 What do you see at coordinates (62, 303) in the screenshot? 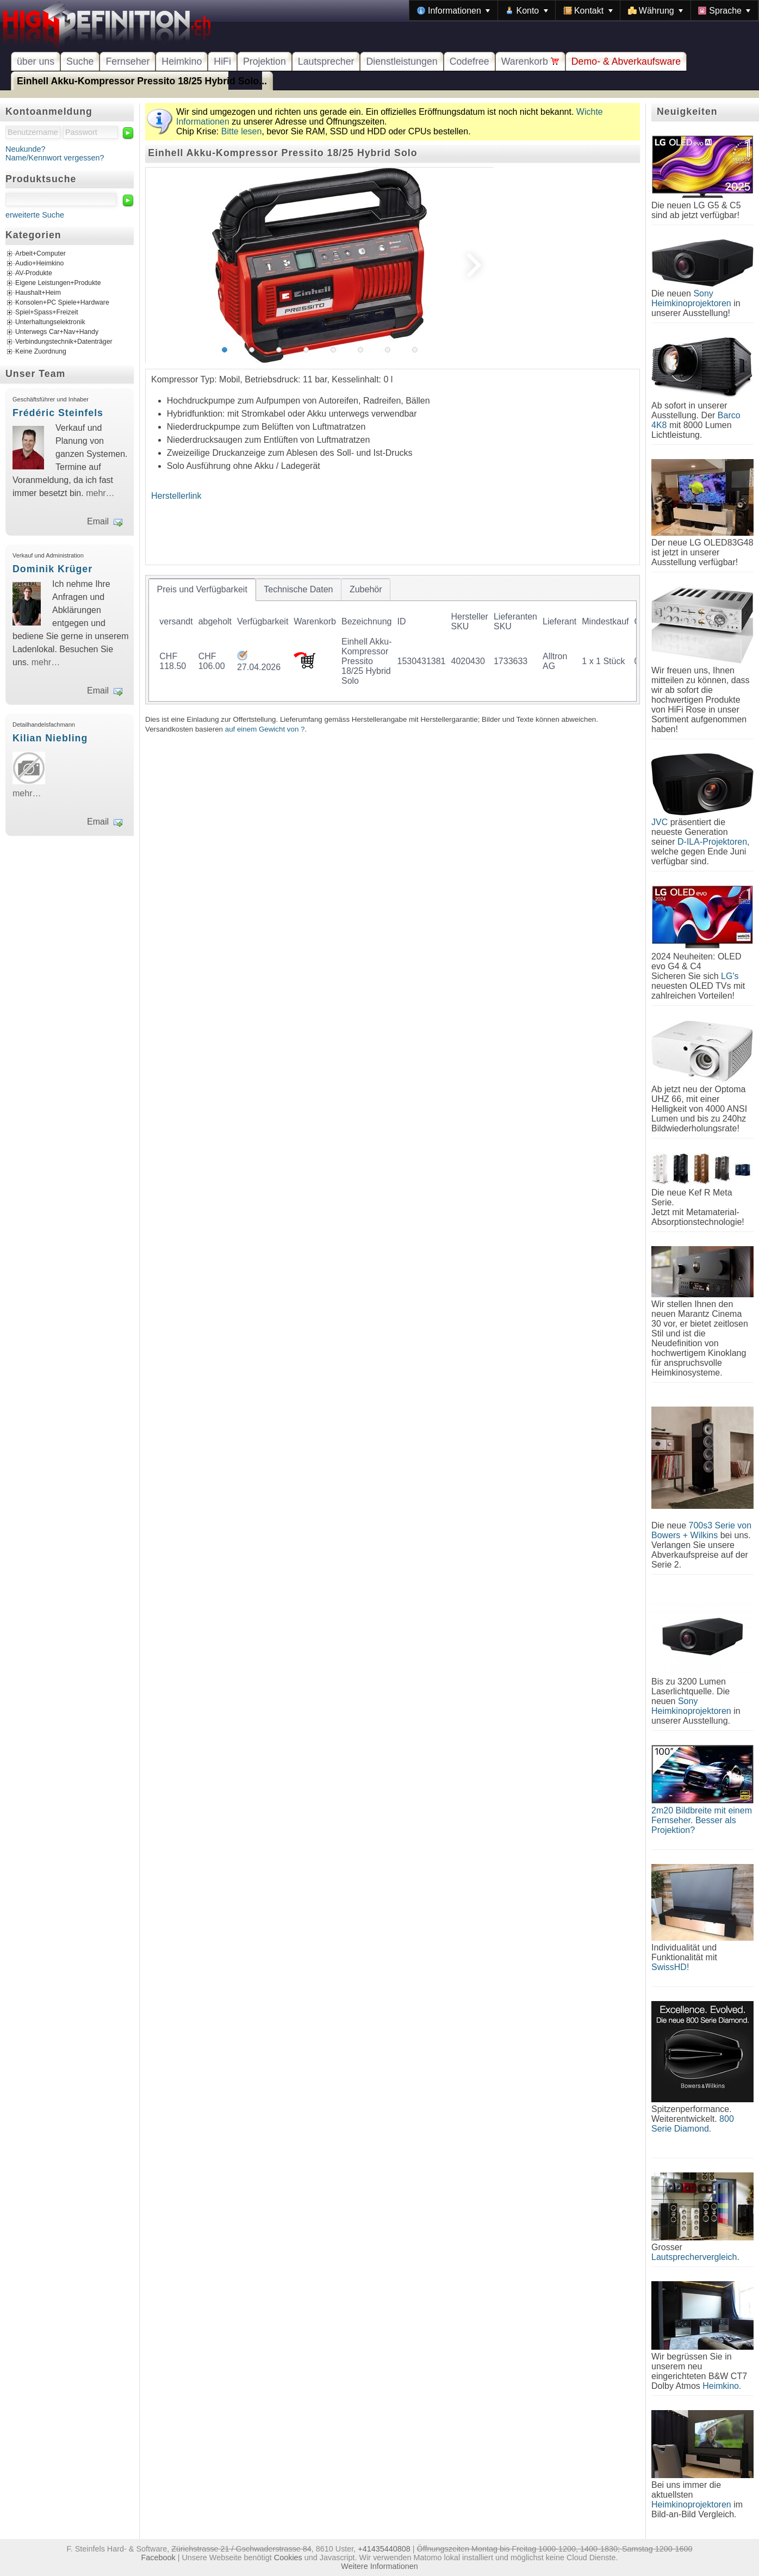
I see `Konsolen+PC Spiele+Hardware` at bounding box center [62, 303].